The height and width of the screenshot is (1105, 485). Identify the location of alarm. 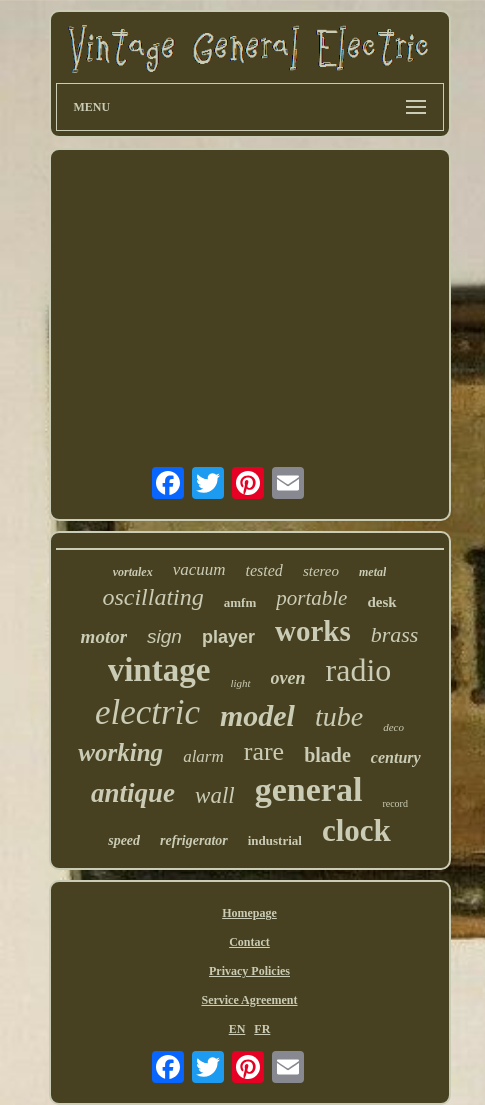
(203, 756).